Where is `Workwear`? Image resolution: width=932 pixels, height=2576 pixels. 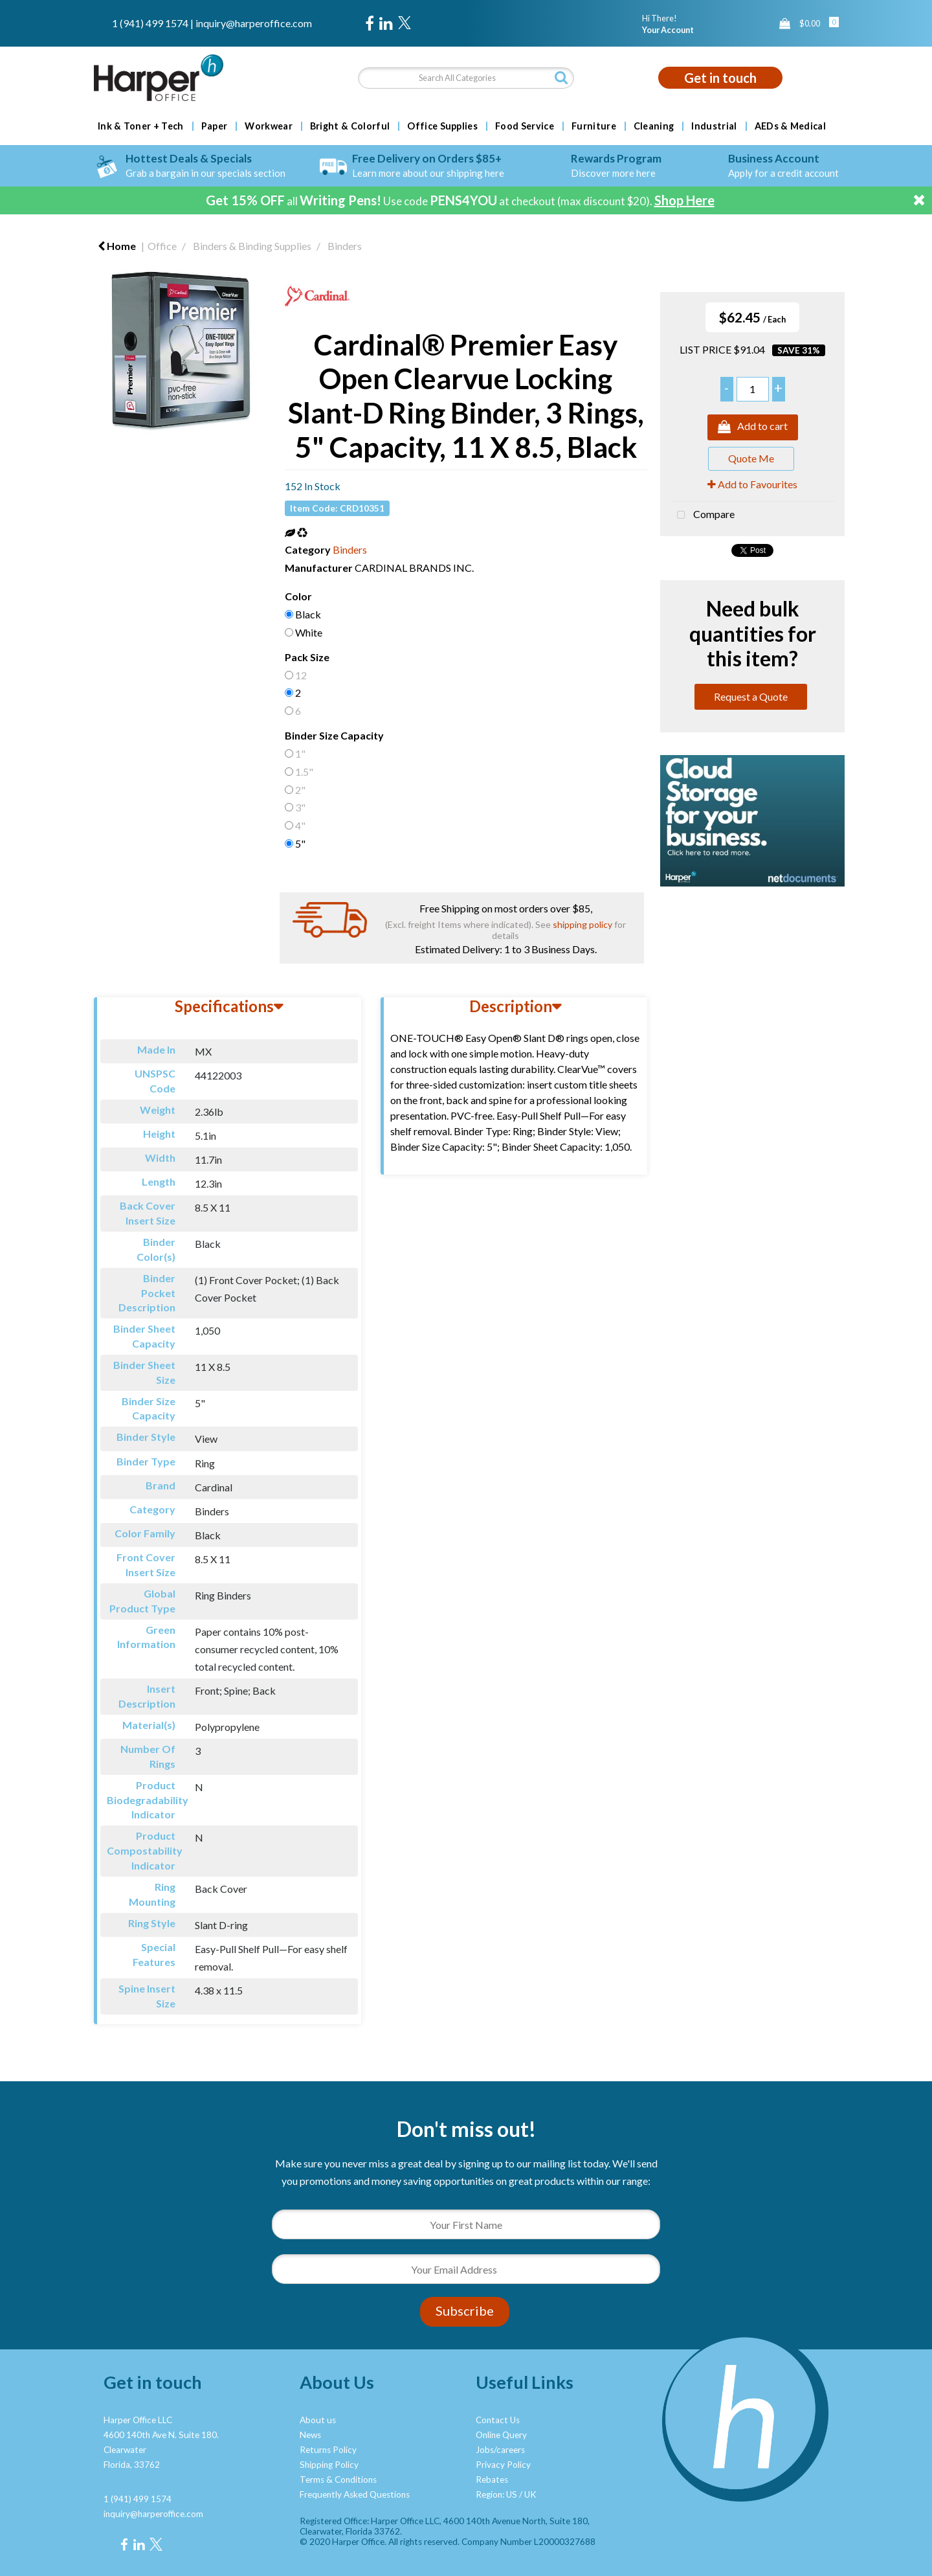
Workwear is located at coordinates (269, 126).